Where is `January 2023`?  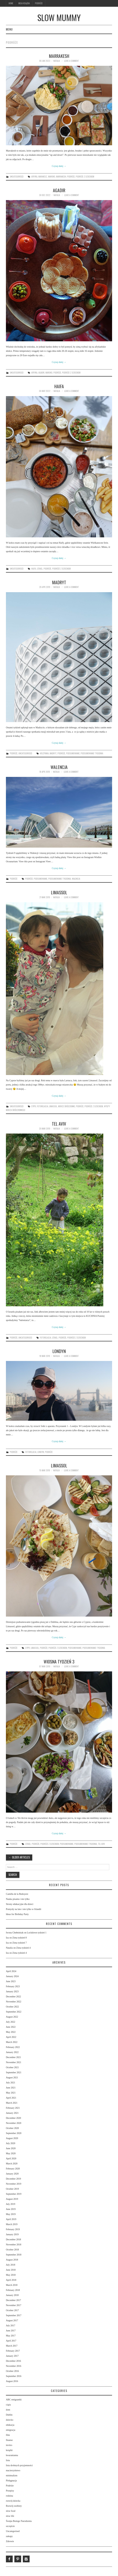
January 2023 is located at coordinates (12, 1991).